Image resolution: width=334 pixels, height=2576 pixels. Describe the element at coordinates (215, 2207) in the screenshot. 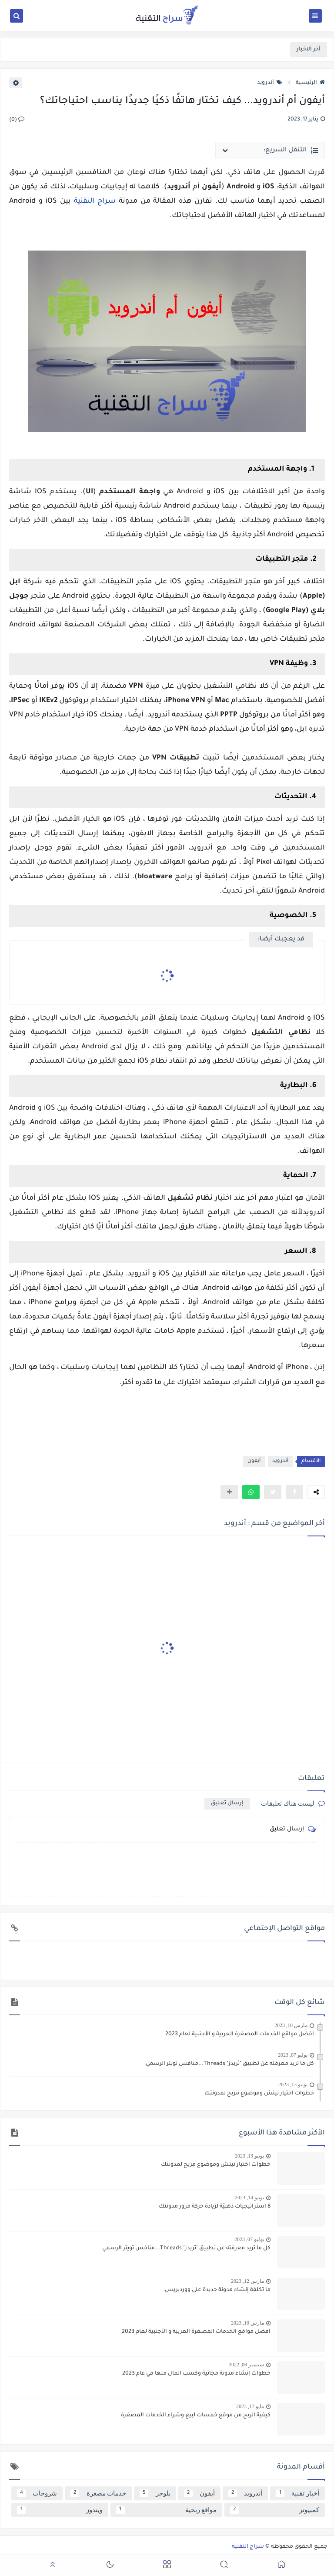

I see `8 استراتيجيات ذهبيّة لزيادة حركة مرور مدونتك` at that location.